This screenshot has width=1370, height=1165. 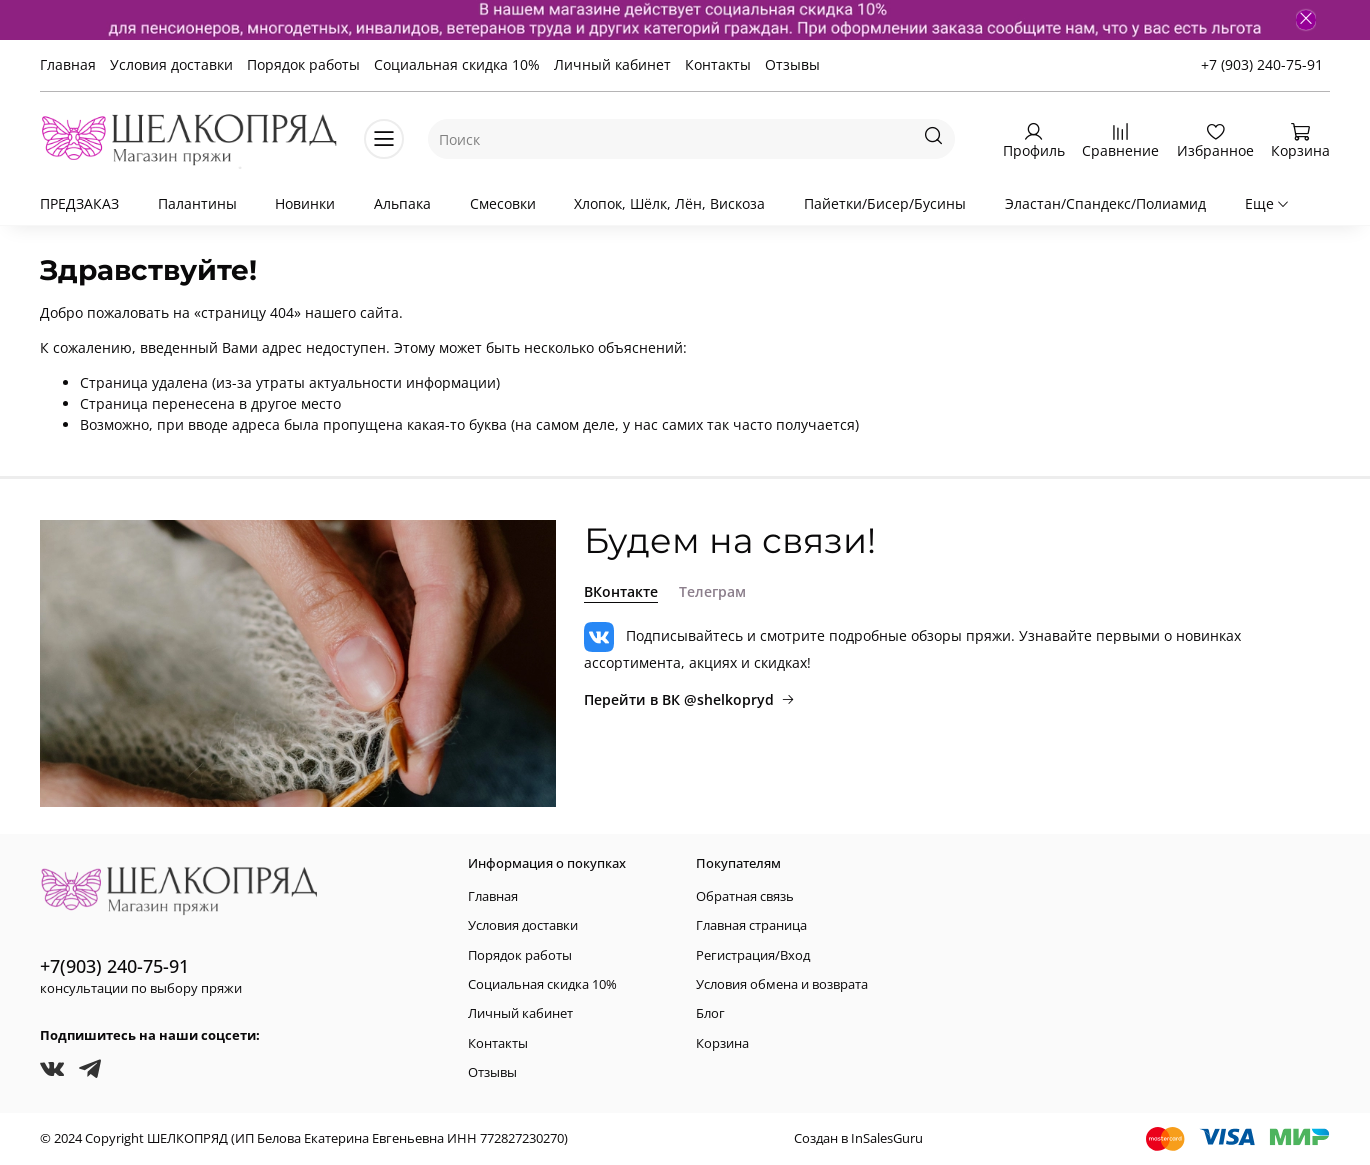 What do you see at coordinates (1262, 64) in the screenshot?
I see `+7 (903) 240-75-91` at bounding box center [1262, 64].